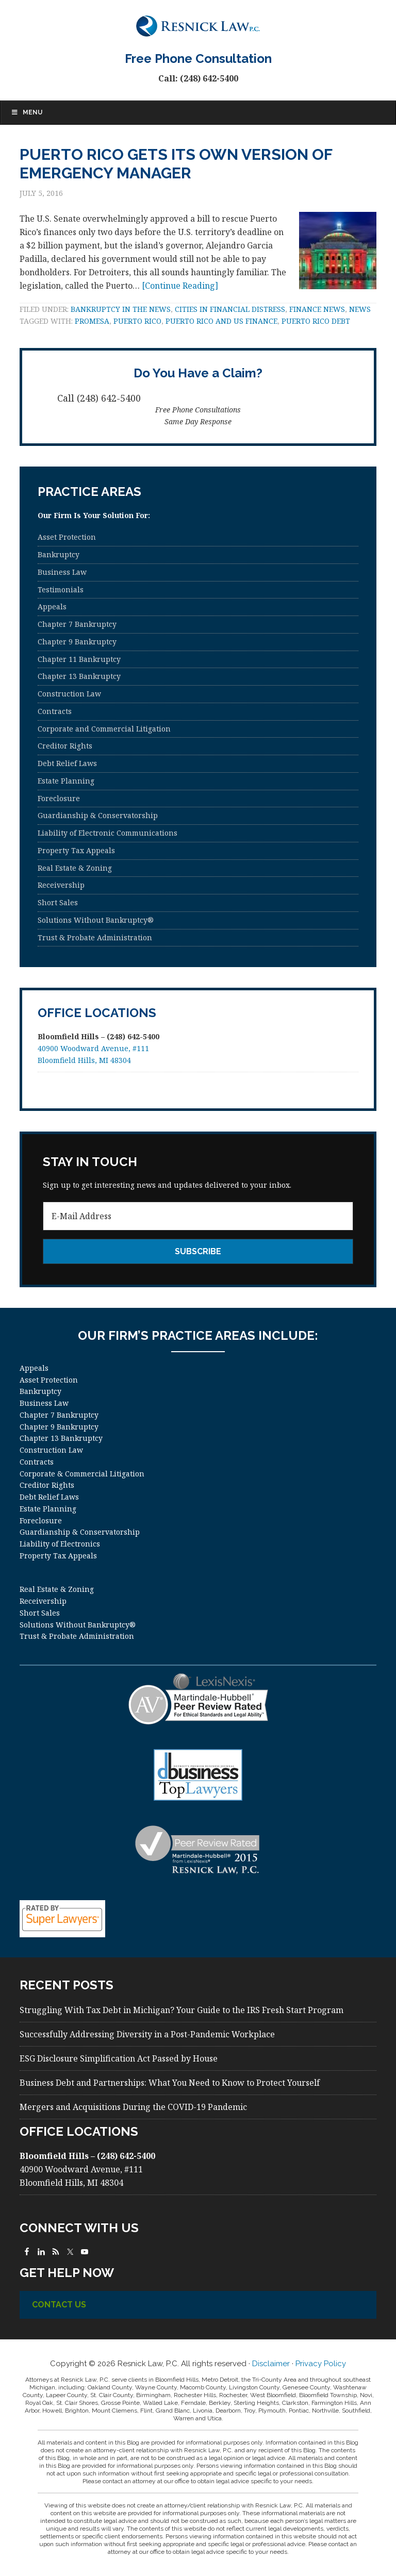 The height and width of the screenshot is (2576, 396). What do you see at coordinates (119, 2058) in the screenshot?
I see `ESG Disclosure Simplification Act Passed by House` at bounding box center [119, 2058].